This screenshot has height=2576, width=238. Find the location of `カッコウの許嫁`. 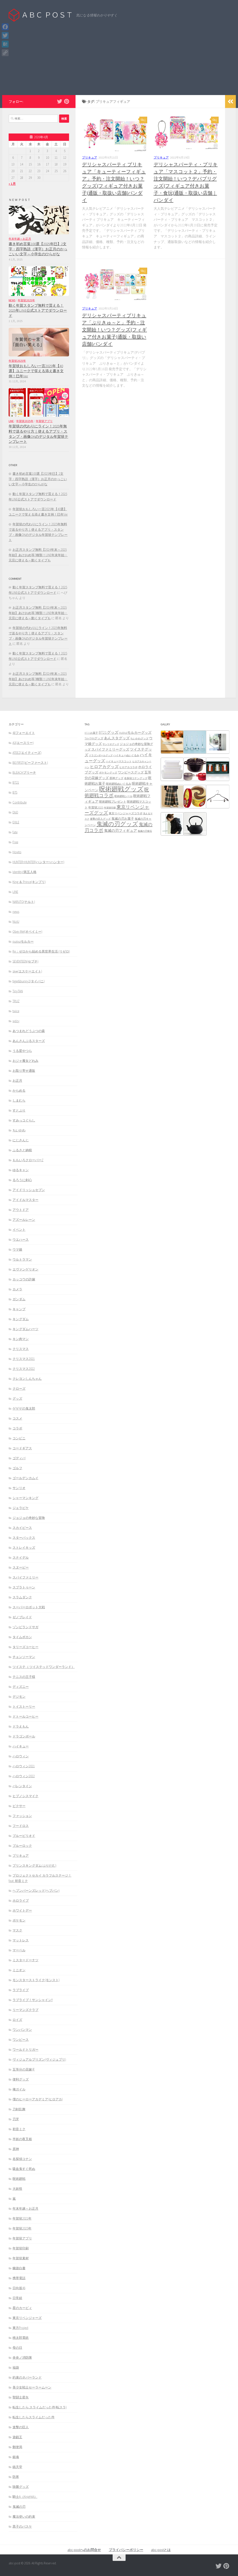

カッコウの許嫁 is located at coordinates (24, 1279).